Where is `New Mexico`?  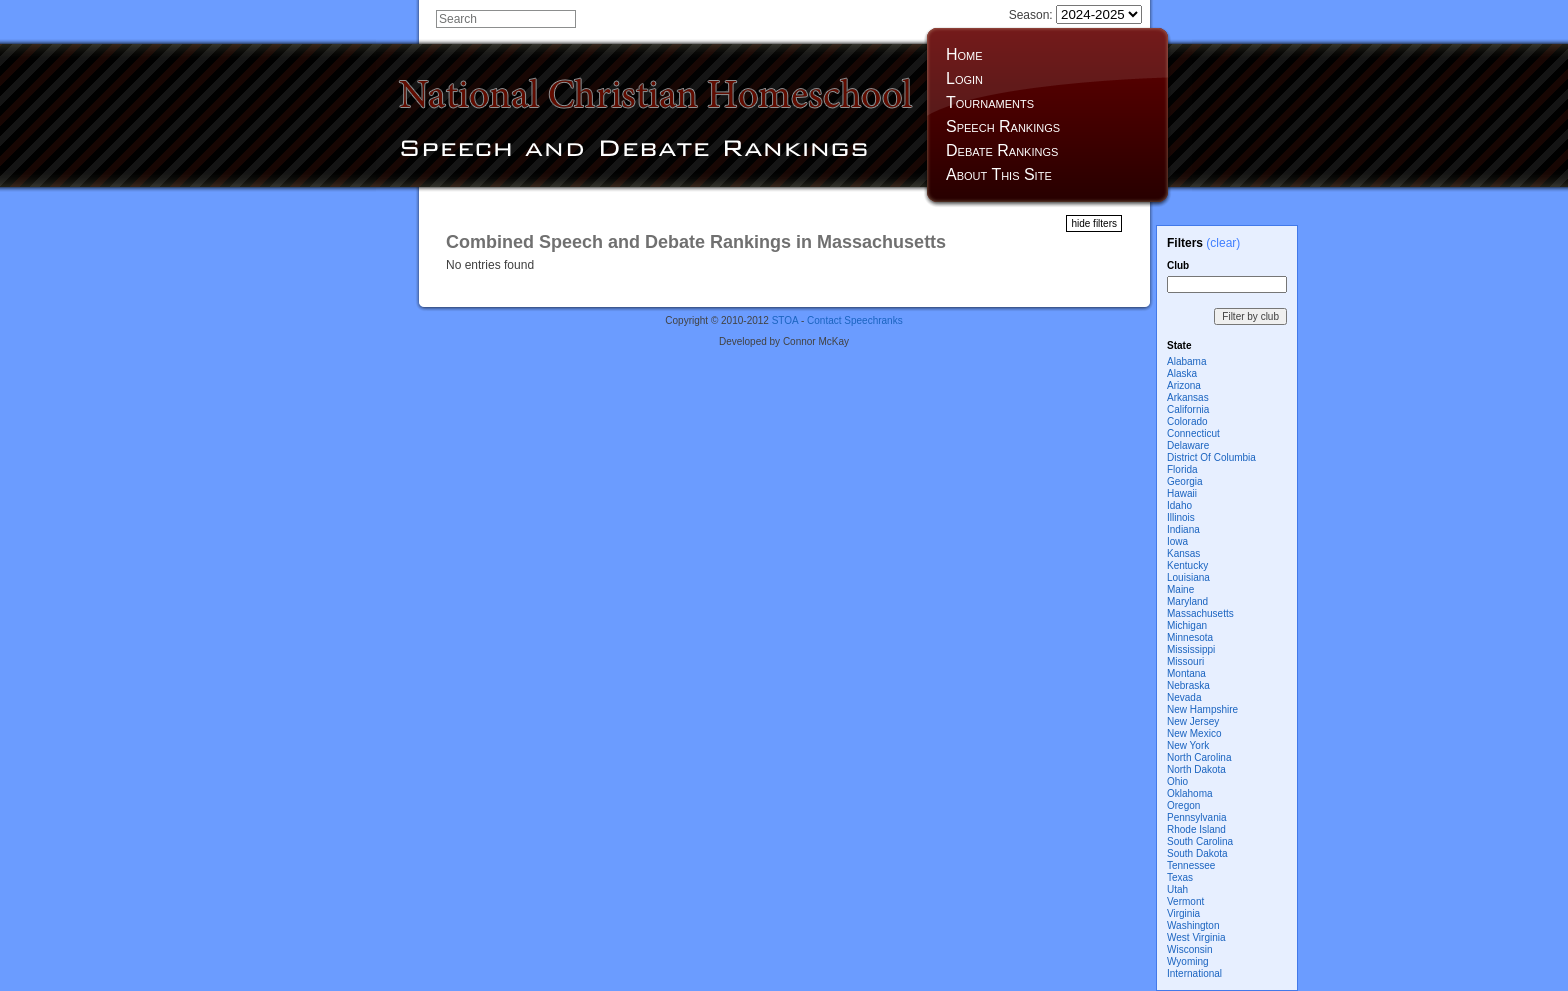
New Mexico is located at coordinates (1194, 733).